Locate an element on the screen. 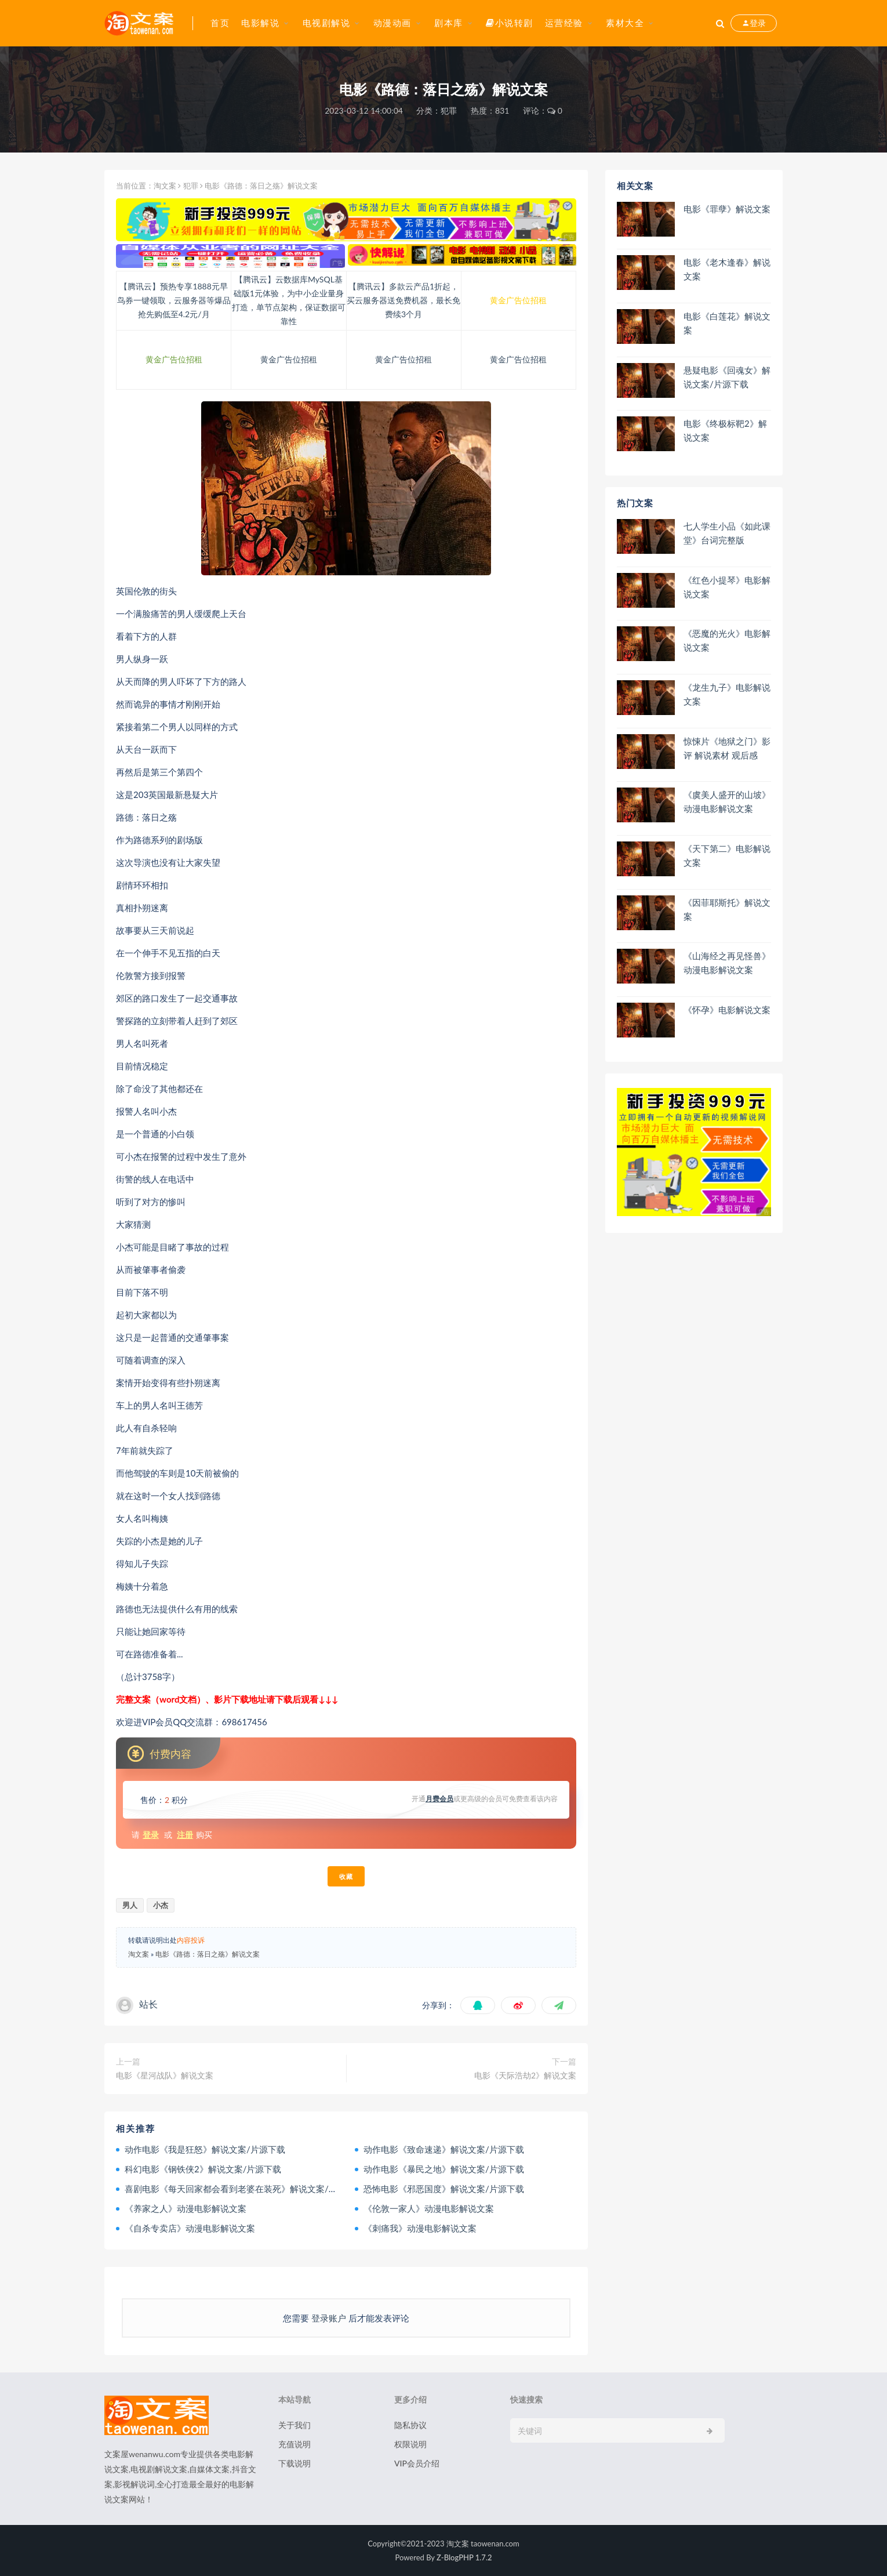 The width and height of the screenshot is (887, 2576). 隐私协议 is located at coordinates (410, 2425).